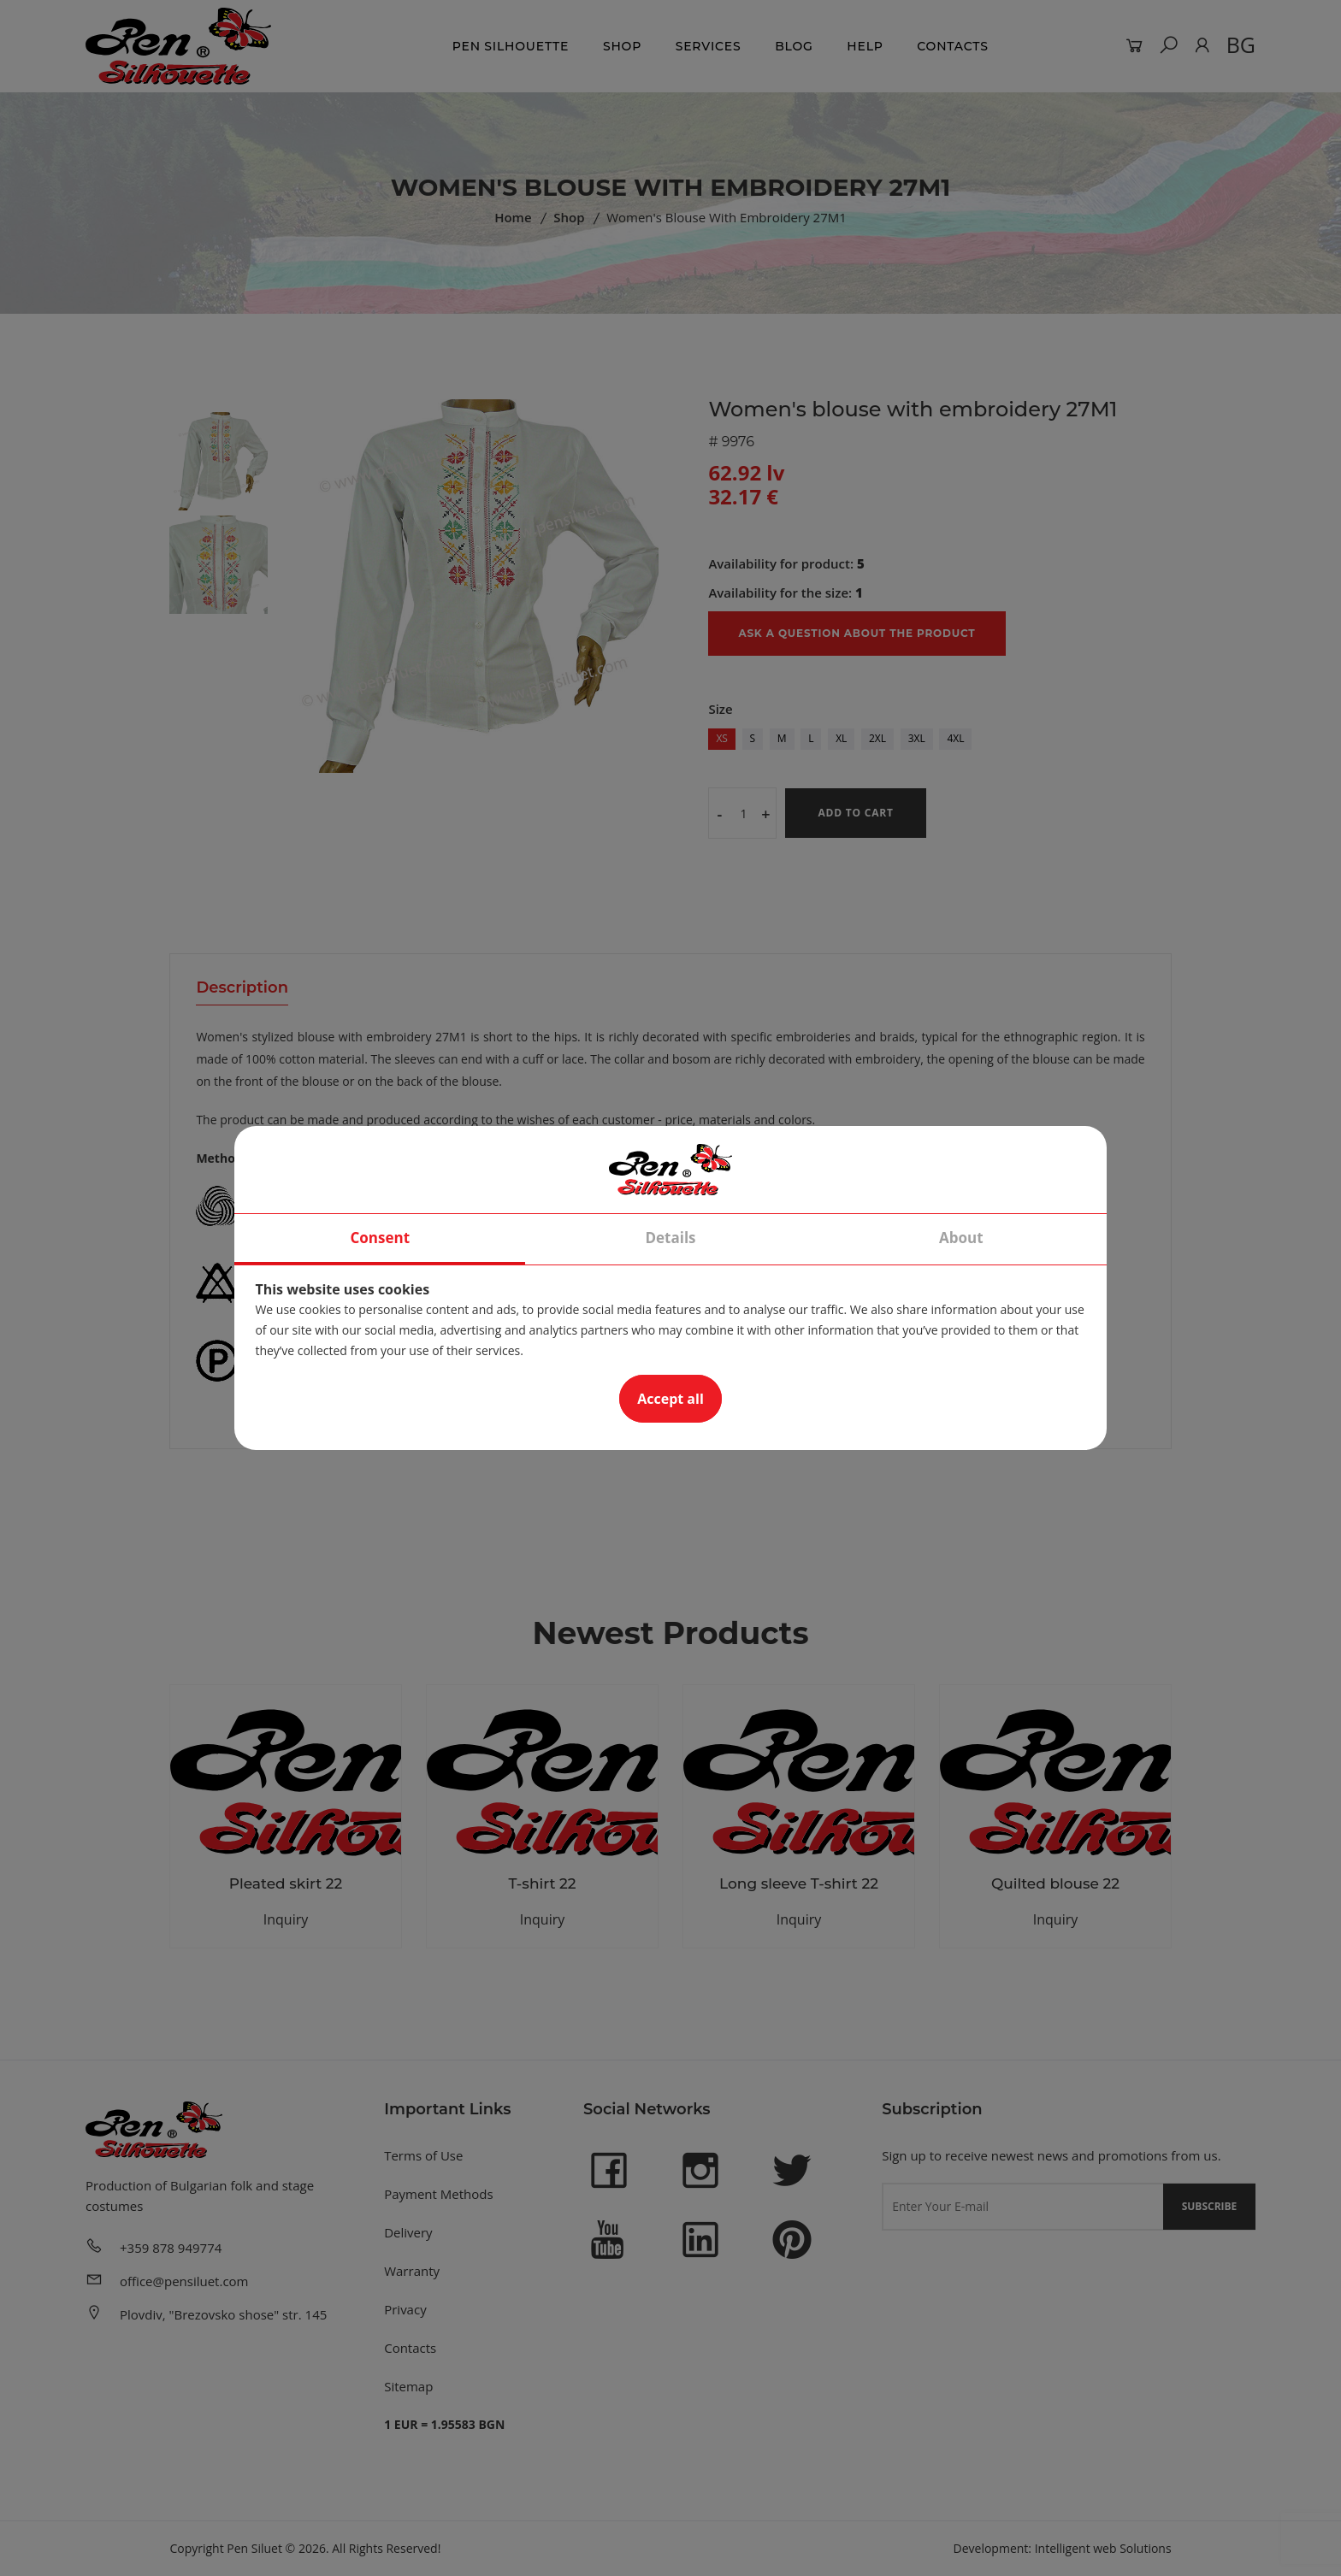 This screenshot has height=2576, width=1341. Describe the element at coordinates (670, 1237) in the screenshot. I see `Details` at that location.